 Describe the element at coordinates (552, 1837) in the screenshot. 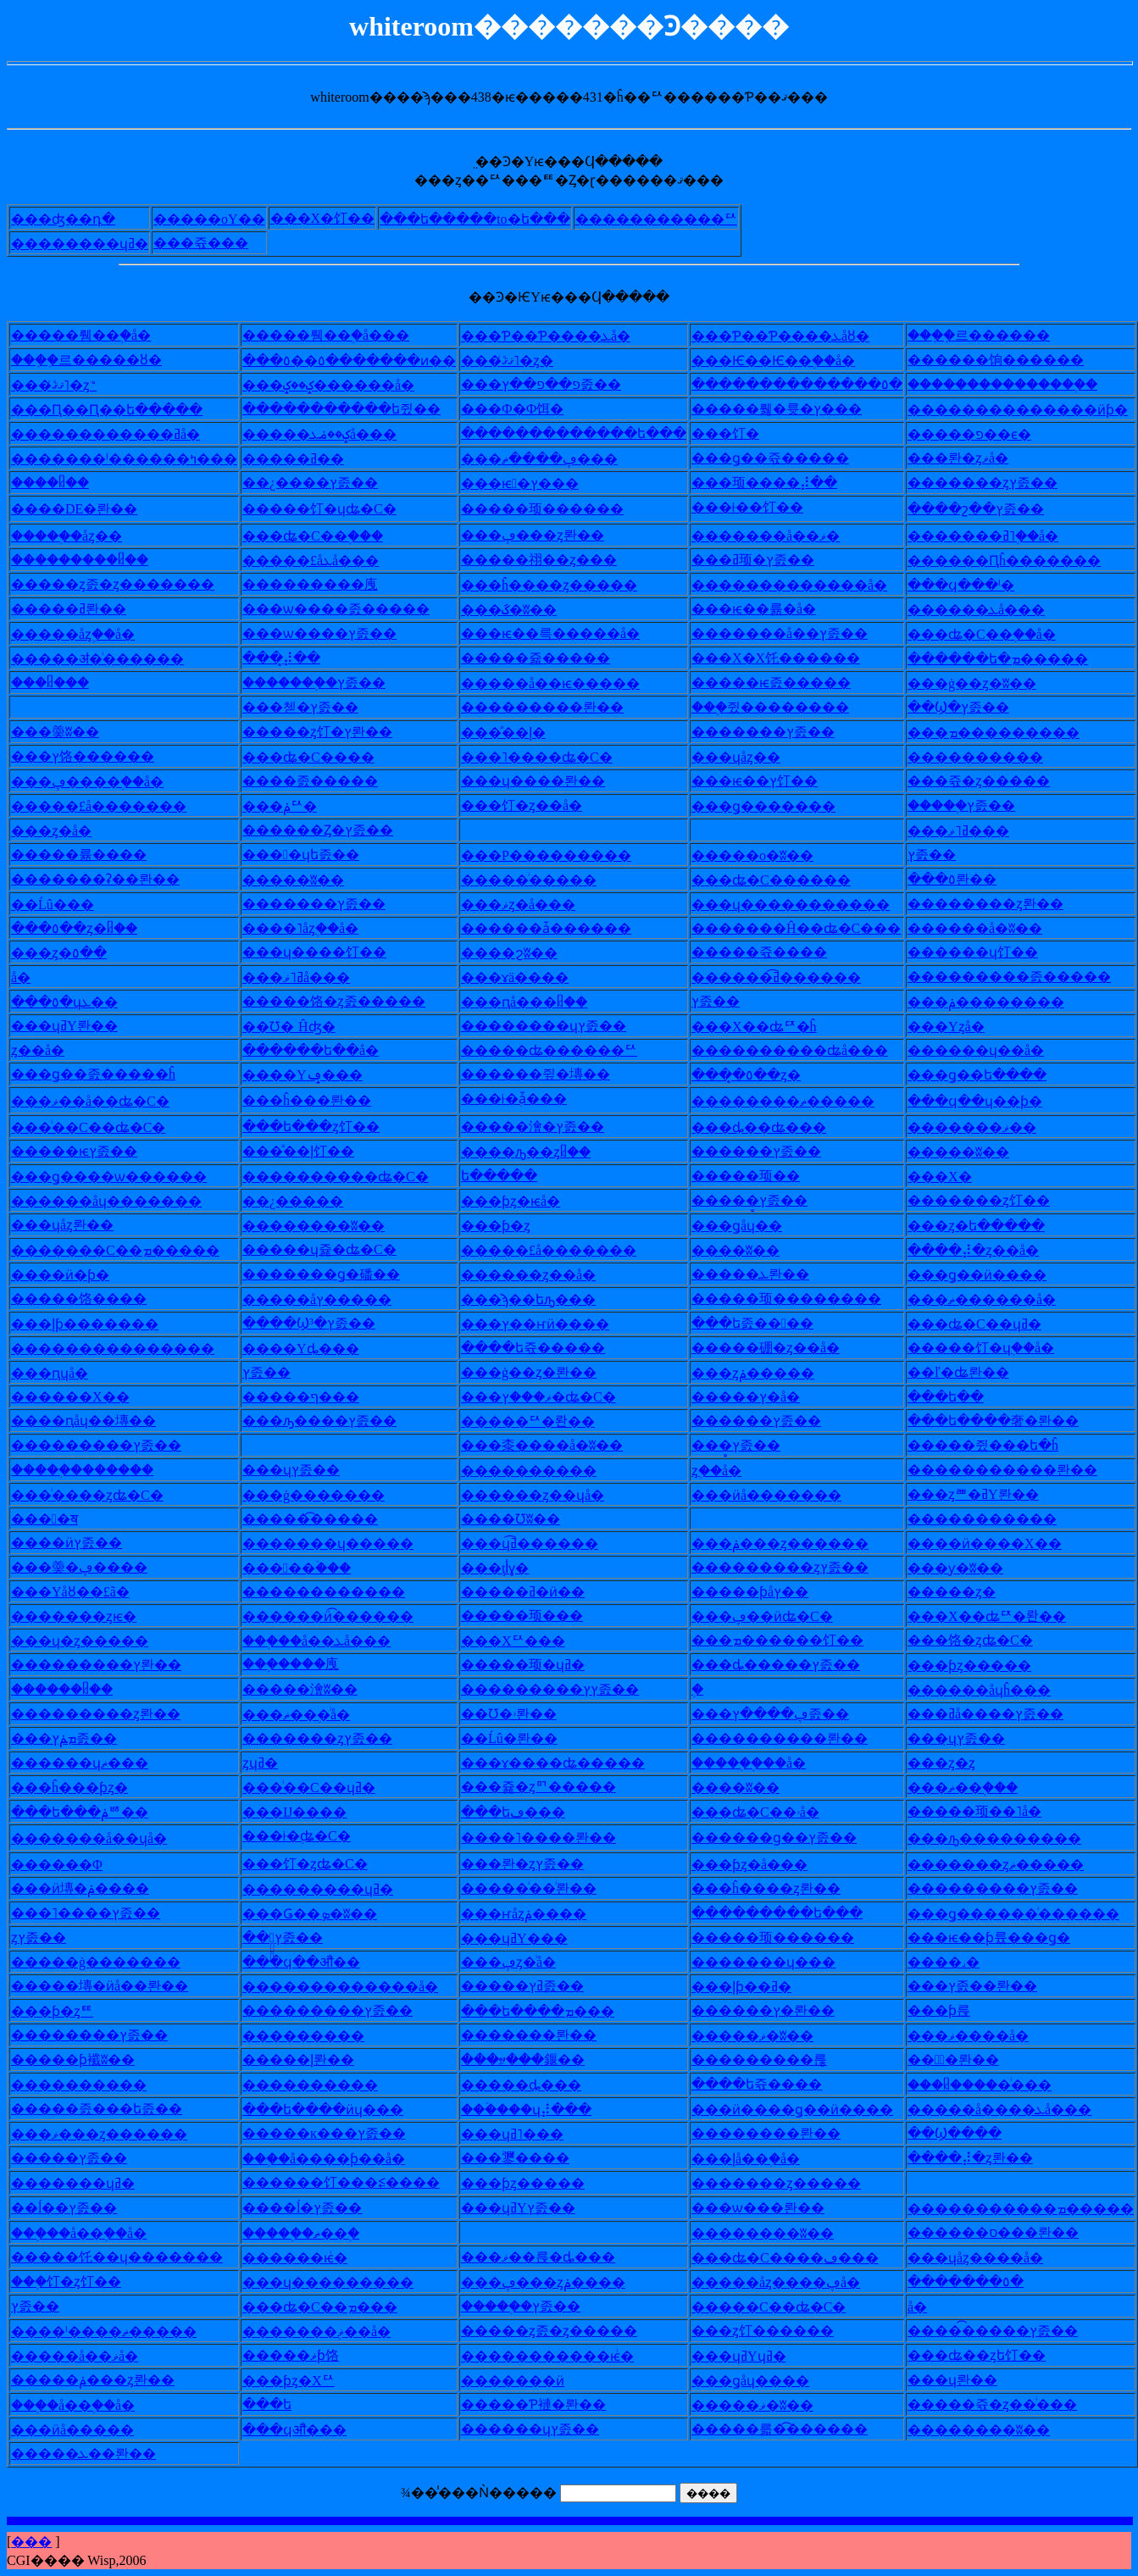

I see `��˥����롼��` at that location.